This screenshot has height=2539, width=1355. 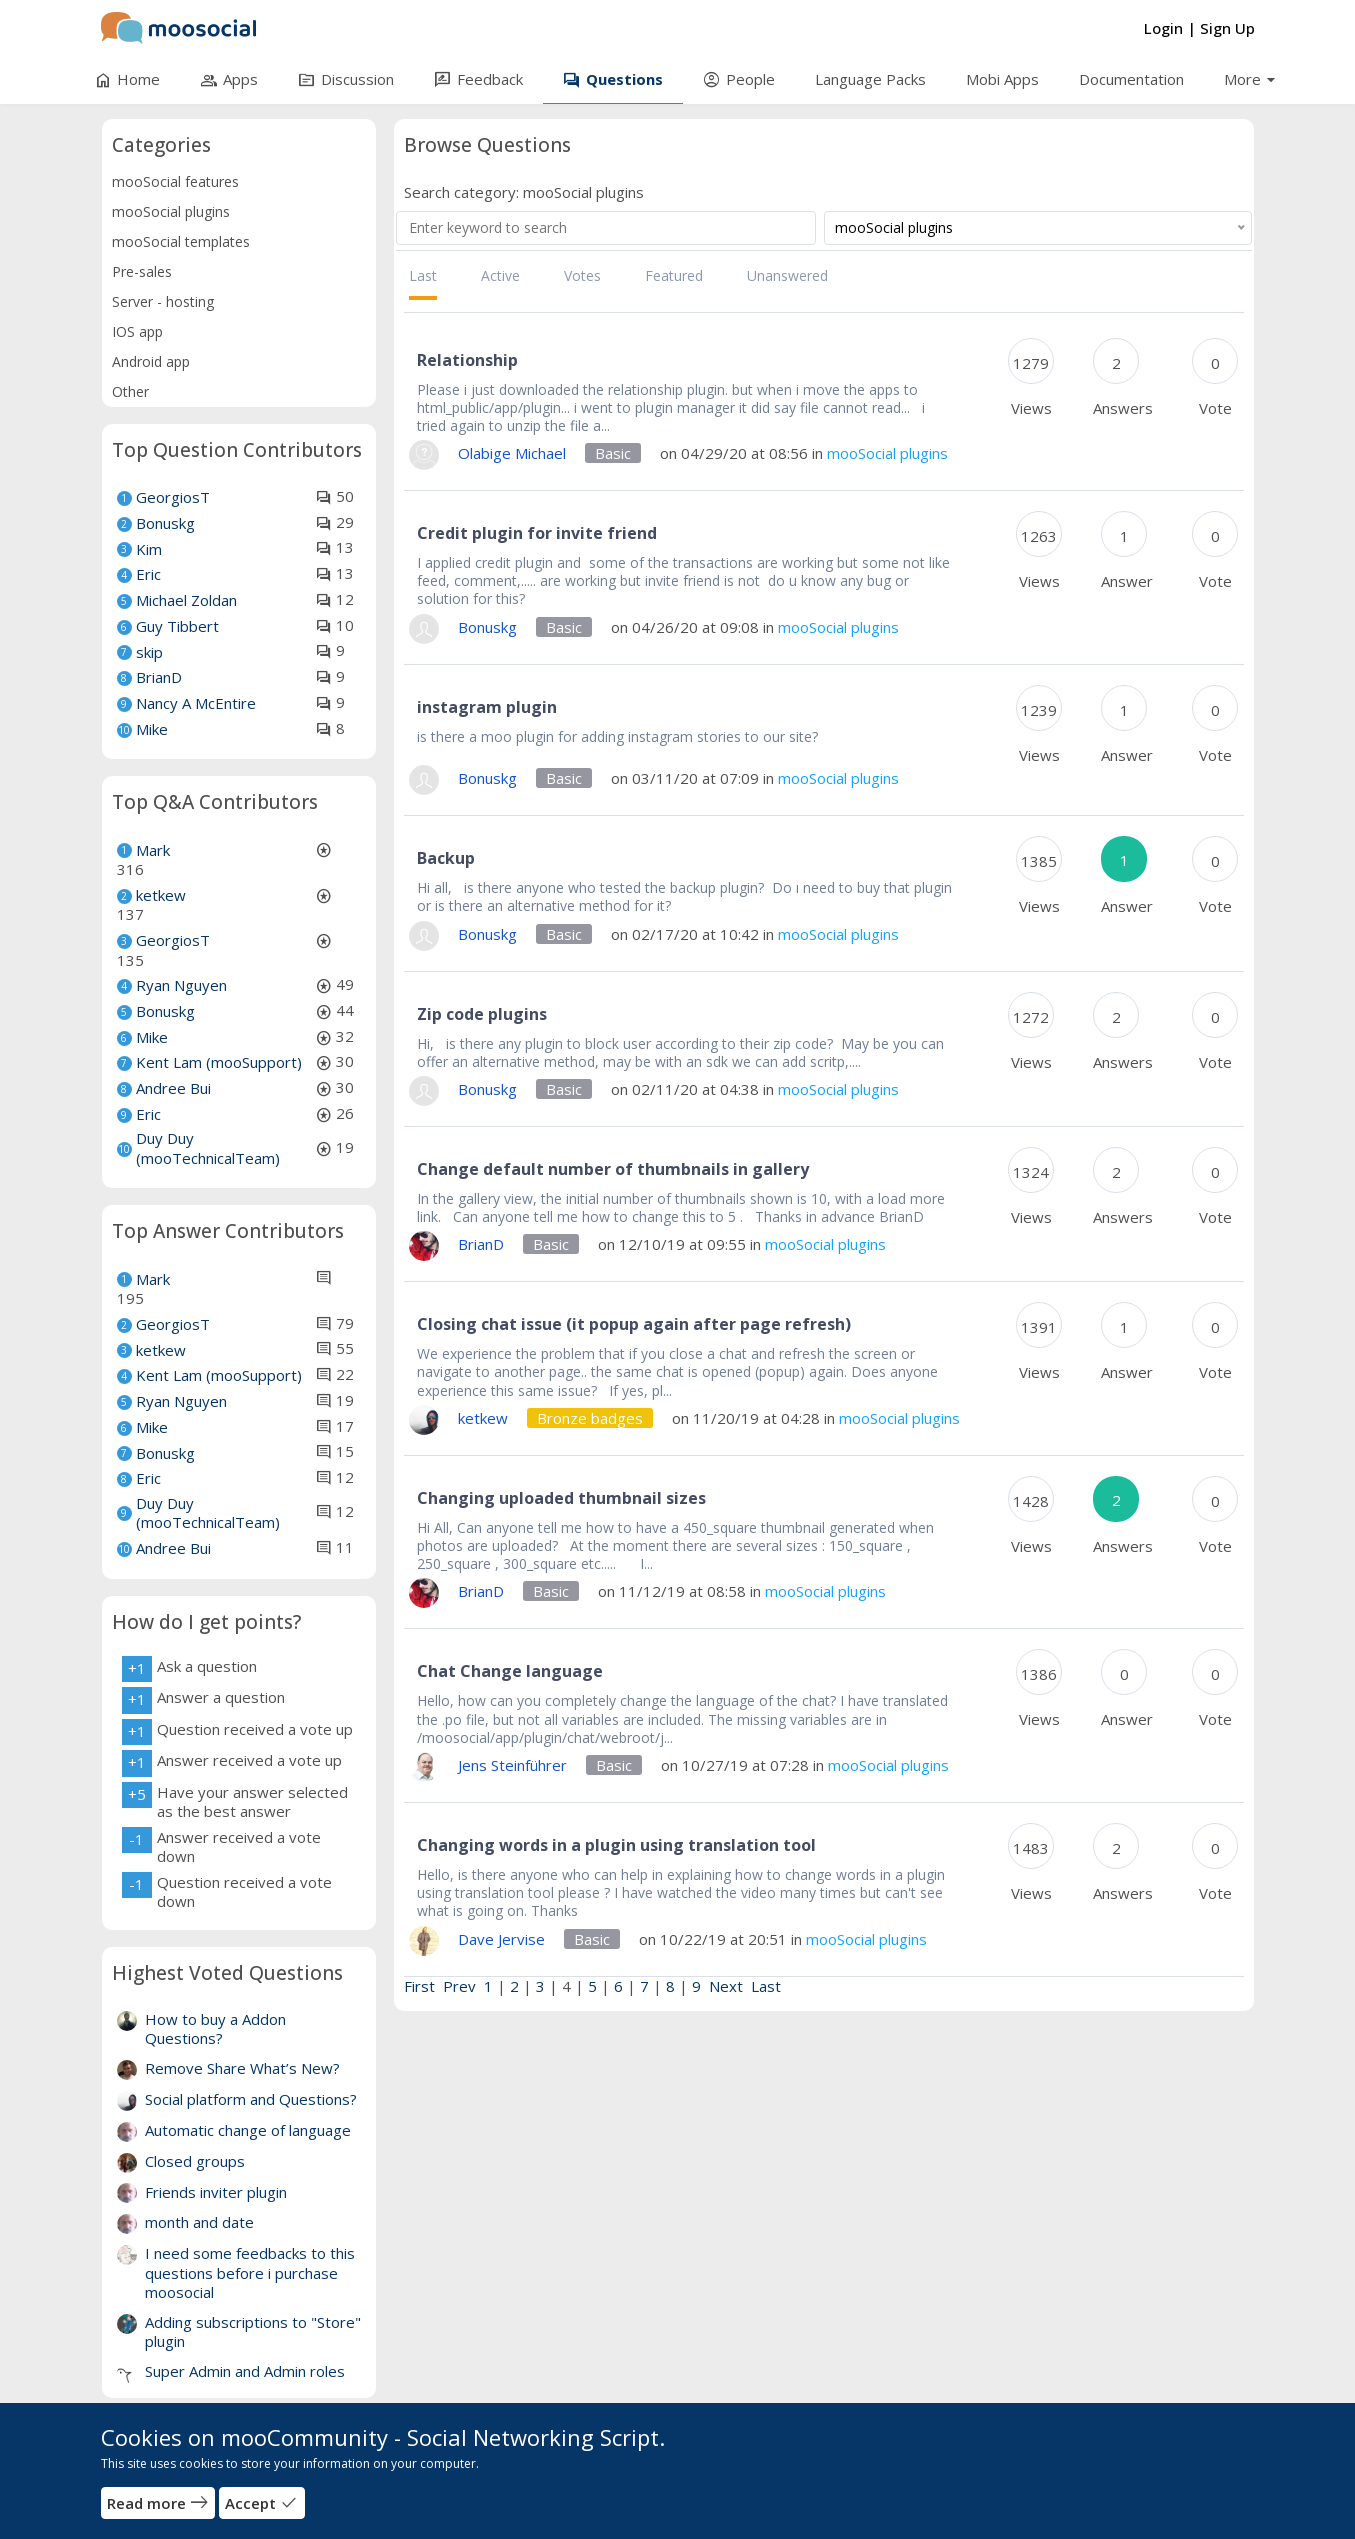 I want to click on BrianD, so click(x=159, y=677).